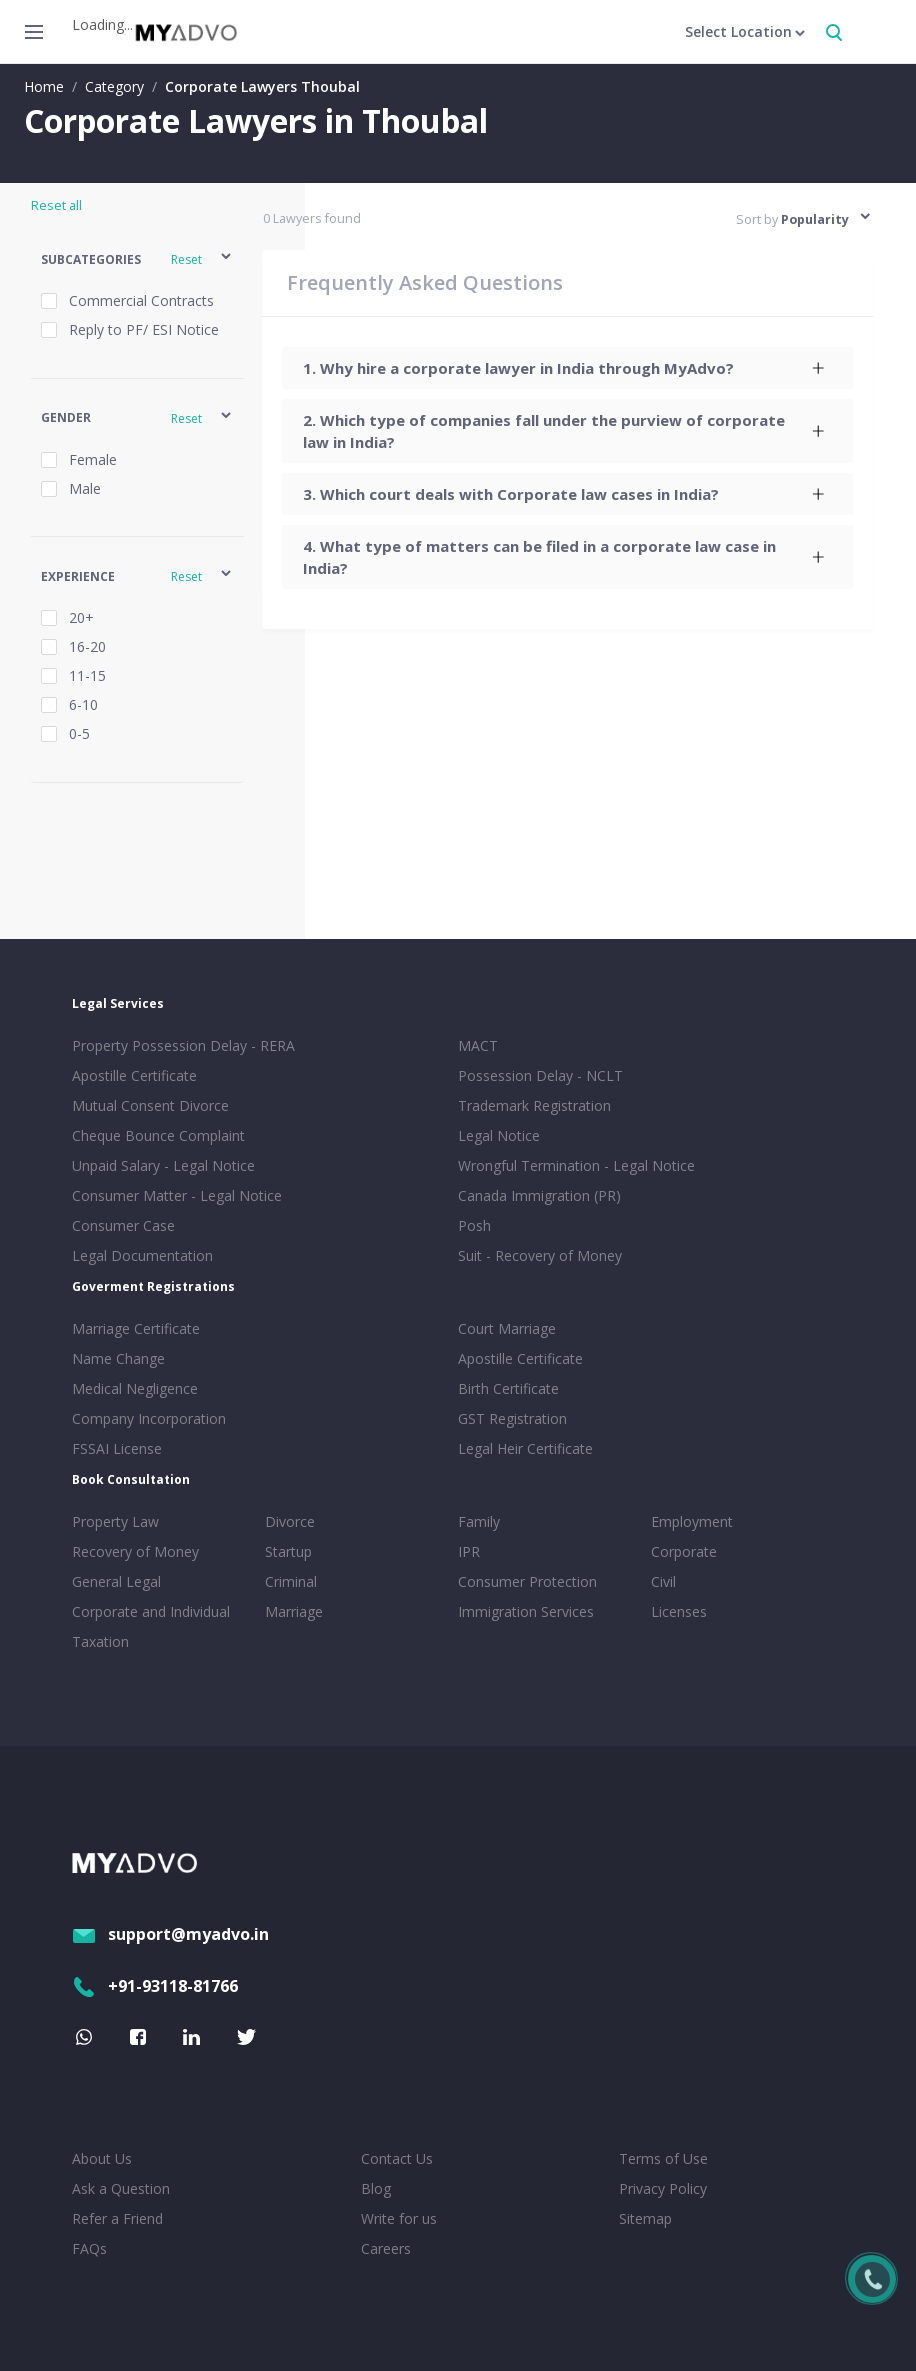 This screenshot has width=916, height=2371. I want to click on Write for us, so click(399, 2218).